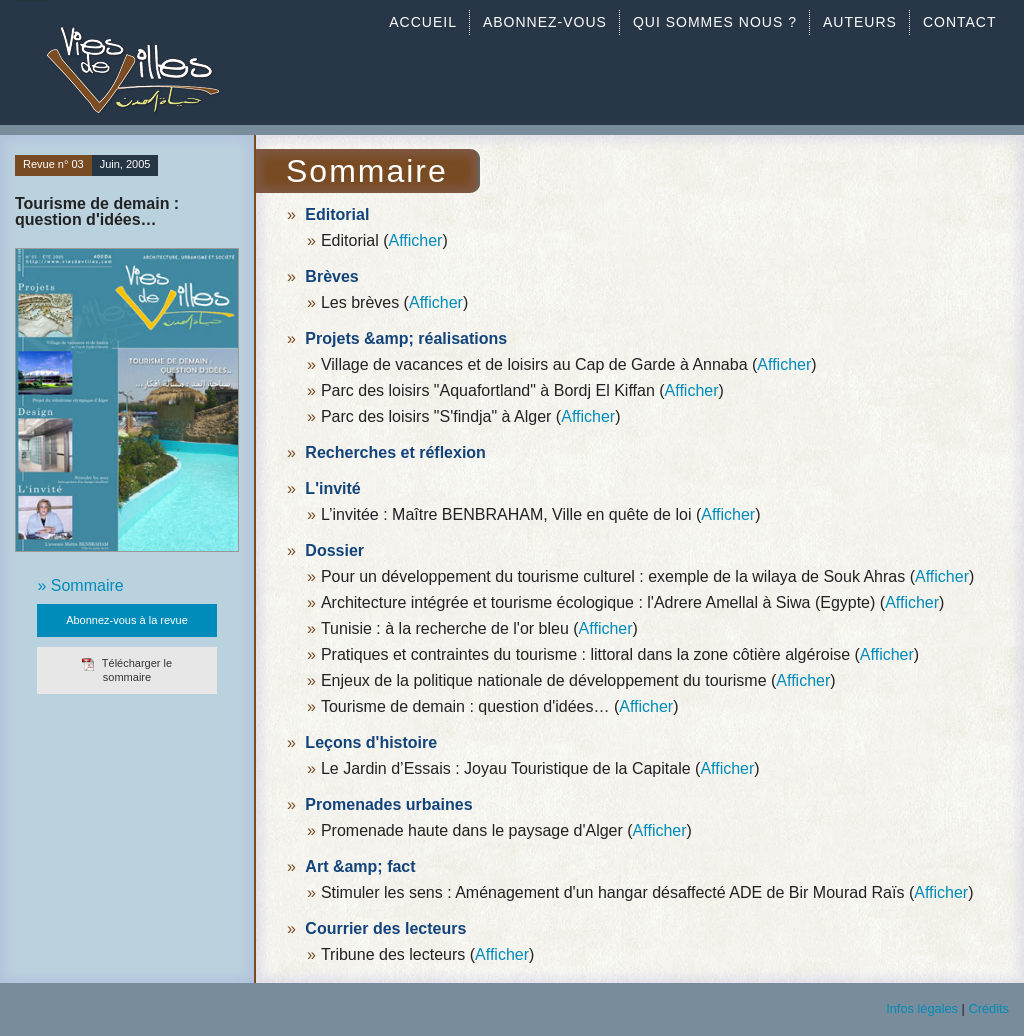 Image resolution: width=1024 pixels, height=1036 pixels. Describe the element at coordinates (415, 240) in the screenshot. I see `Afficher` at that location.